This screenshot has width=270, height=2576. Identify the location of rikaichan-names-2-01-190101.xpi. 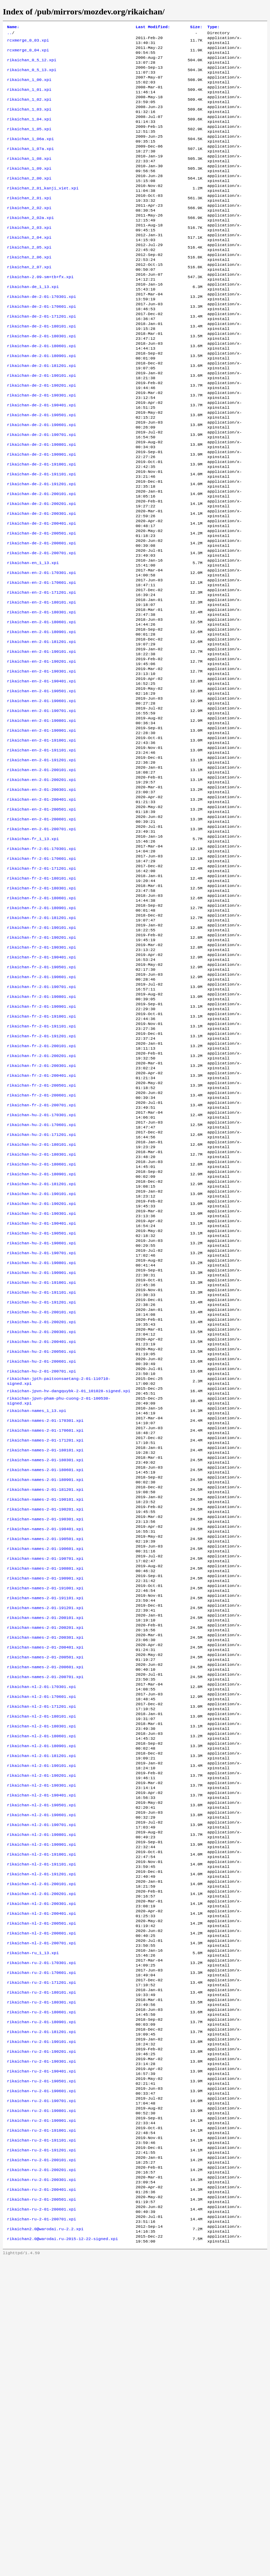
(45, 1710).